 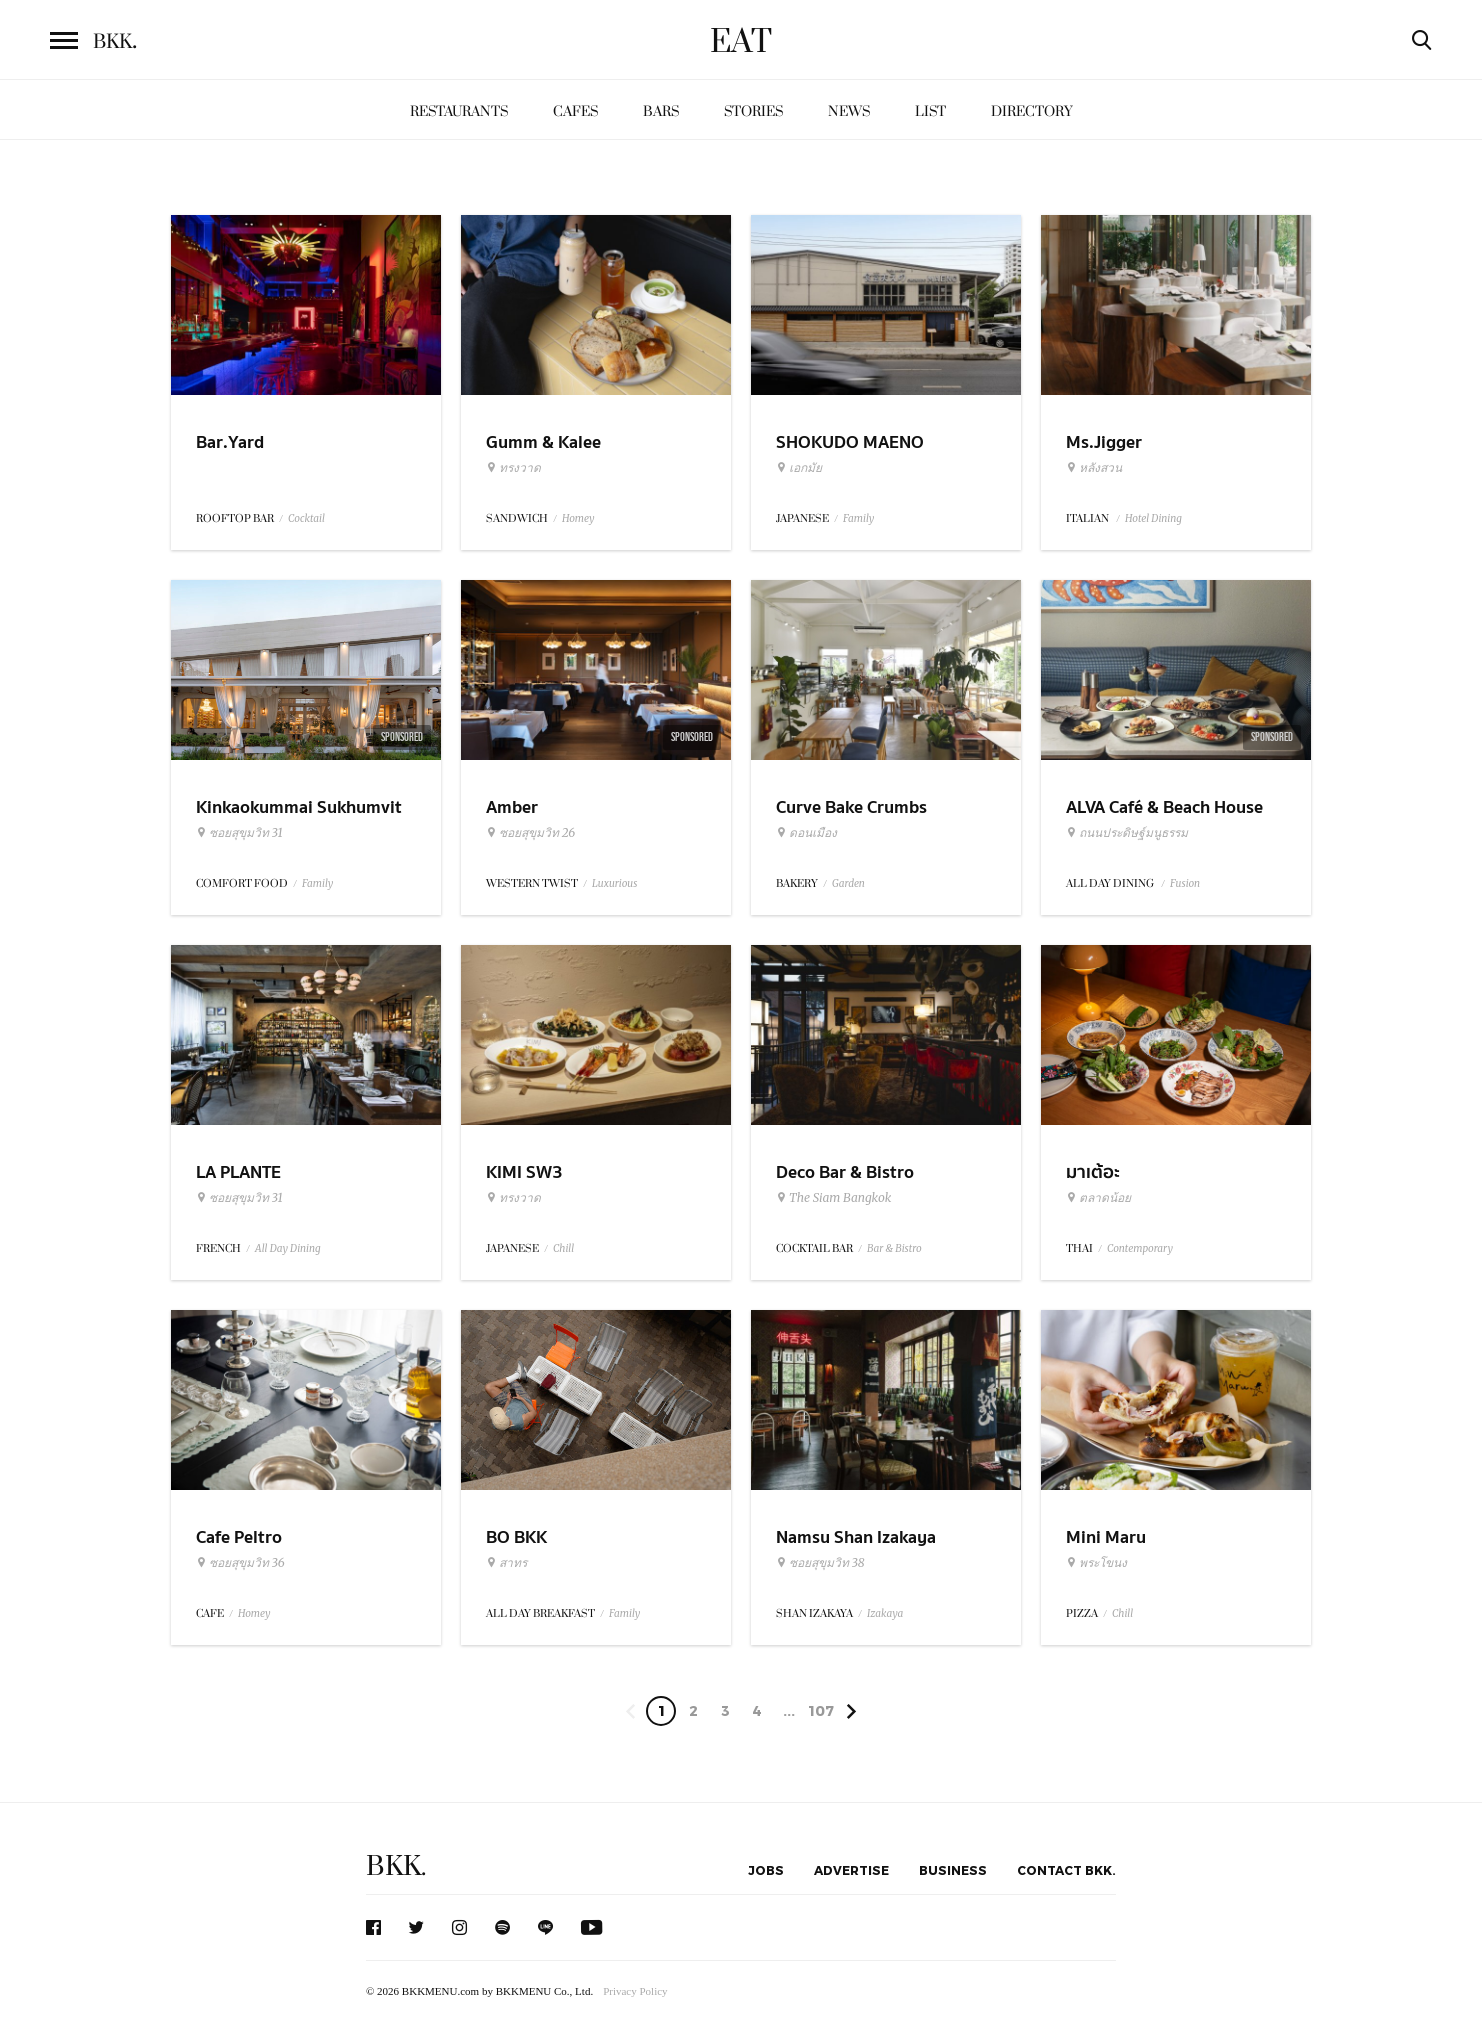 What do you see at coordinates (1093, 1172) in the screenshot?
I see `มาเต้อะ` at bounding box center [1093, 1172].